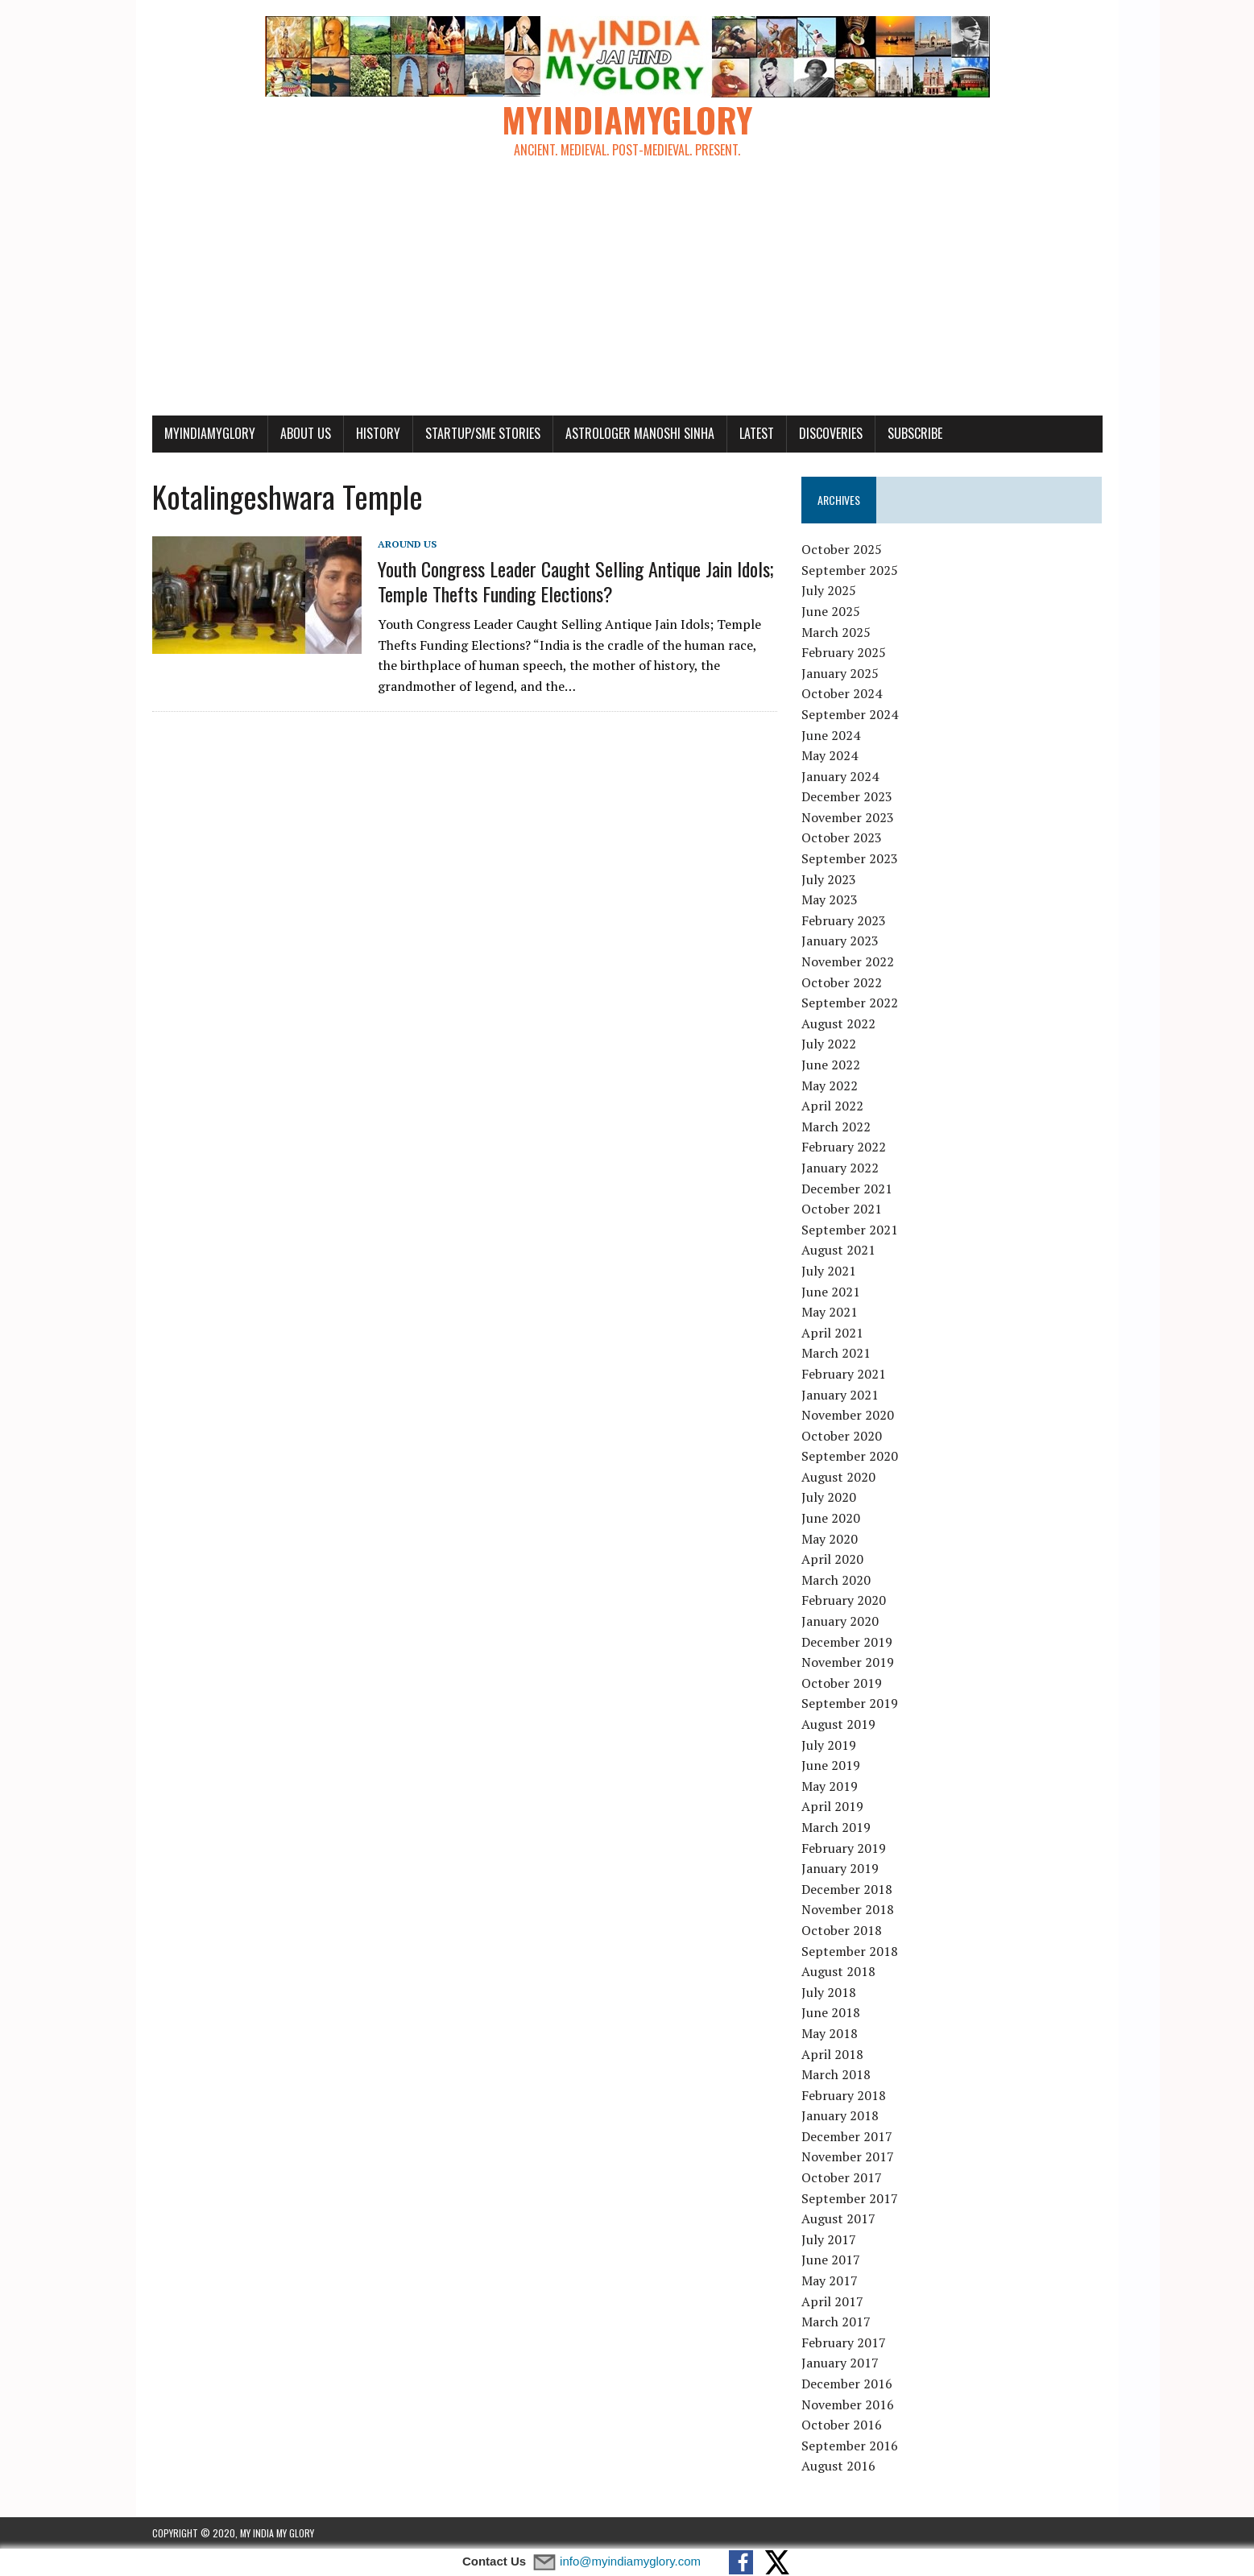 This screenshot has width=1254, height=2576. What do you see at coordinates (847, 1909) in the screenshot?
I see `November 2018` at bounding box center [847, 1909].